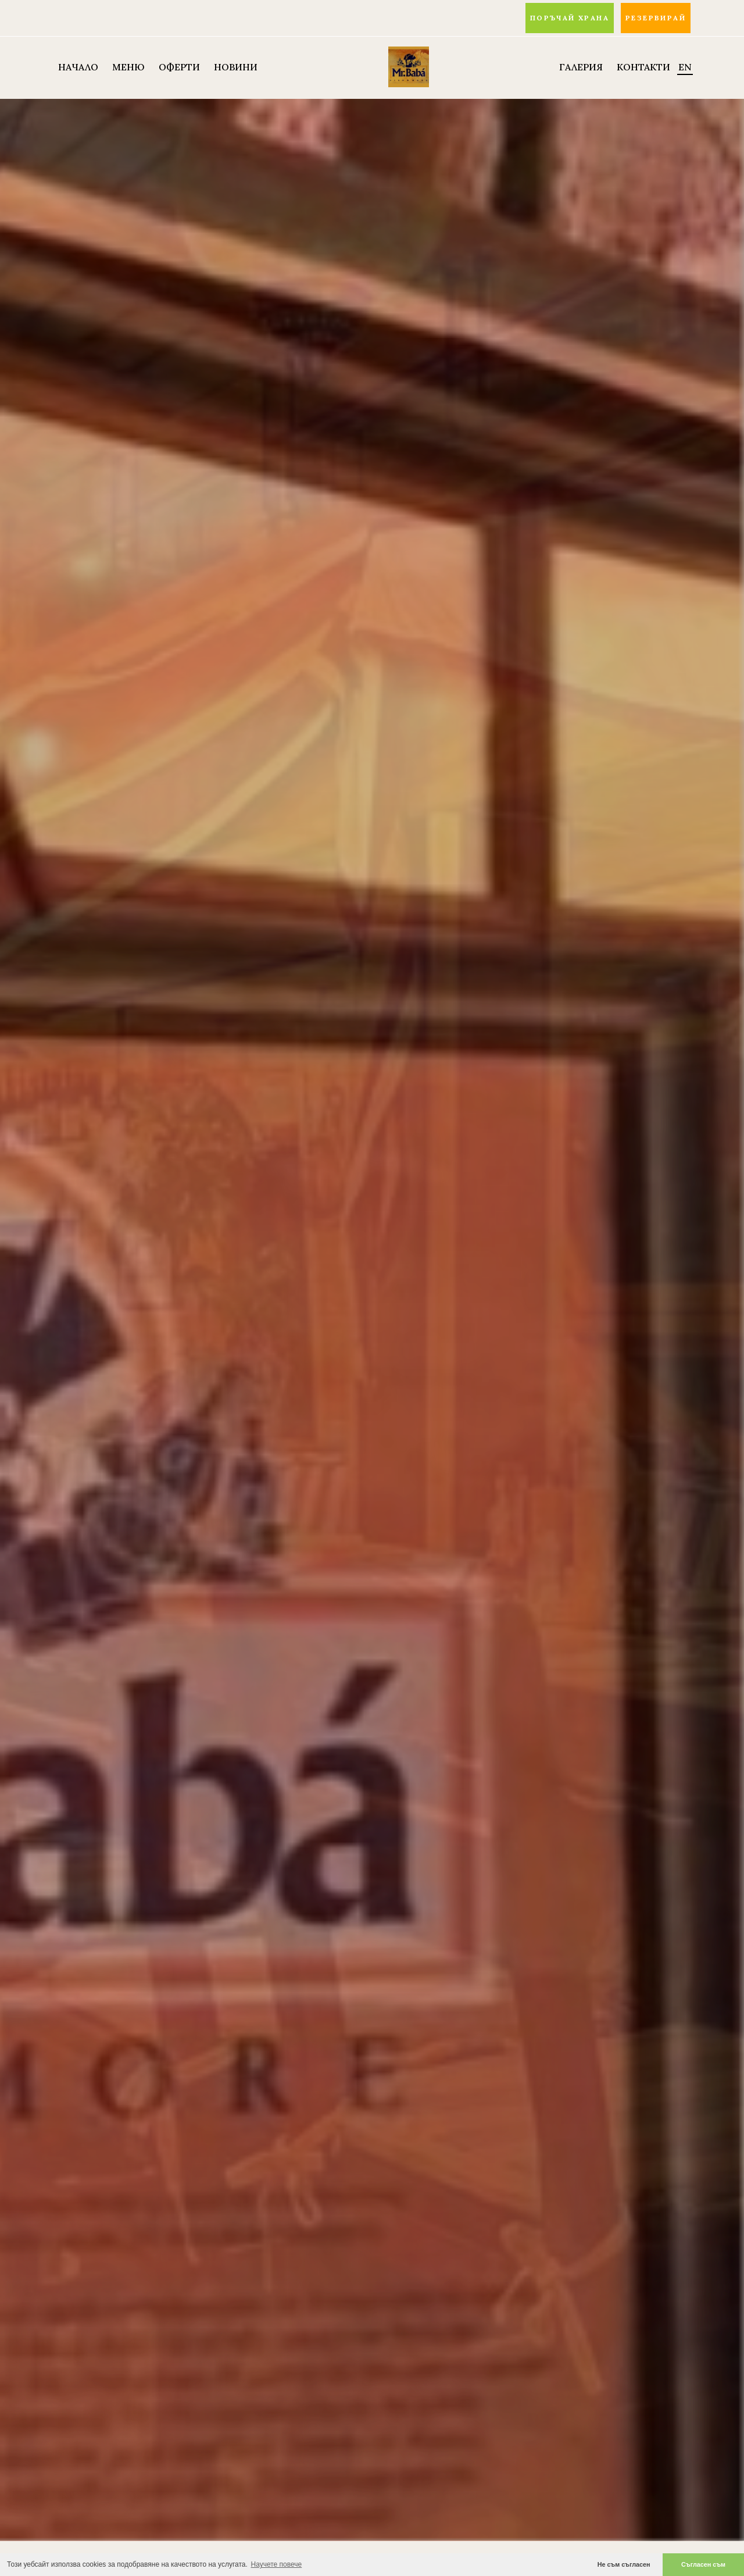 The width and height of the screenshot is (744, 2576). Describe the element at coordinates (235, 67) in the screenshot. I see `НОВИНИ` at that location.